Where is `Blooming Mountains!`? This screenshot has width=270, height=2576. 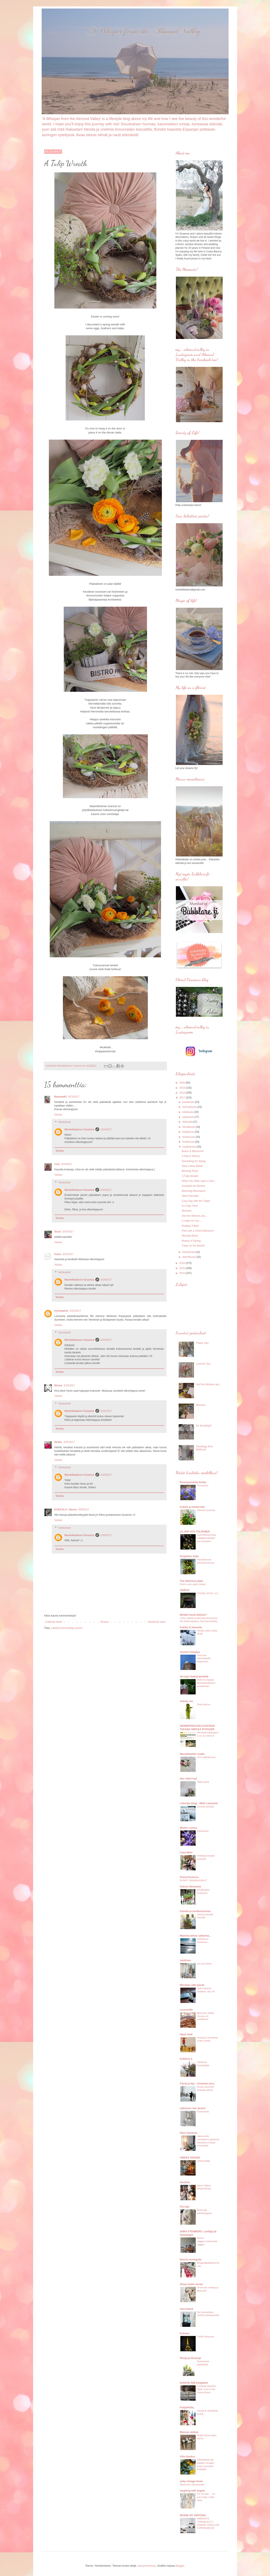 Blooming Mountains! is located at coordinates (193, 1190).